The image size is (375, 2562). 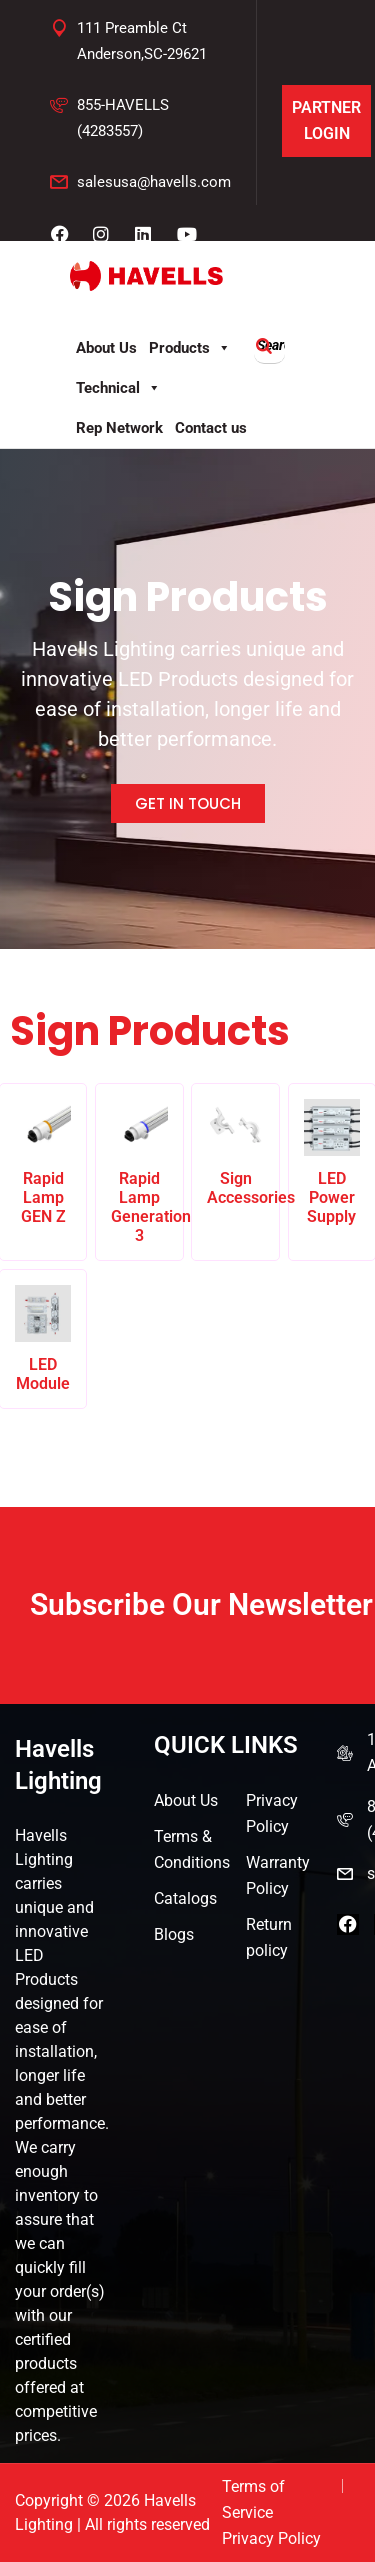 I want to click on [Visit product category LED Module], so click(x=43, y=1339).